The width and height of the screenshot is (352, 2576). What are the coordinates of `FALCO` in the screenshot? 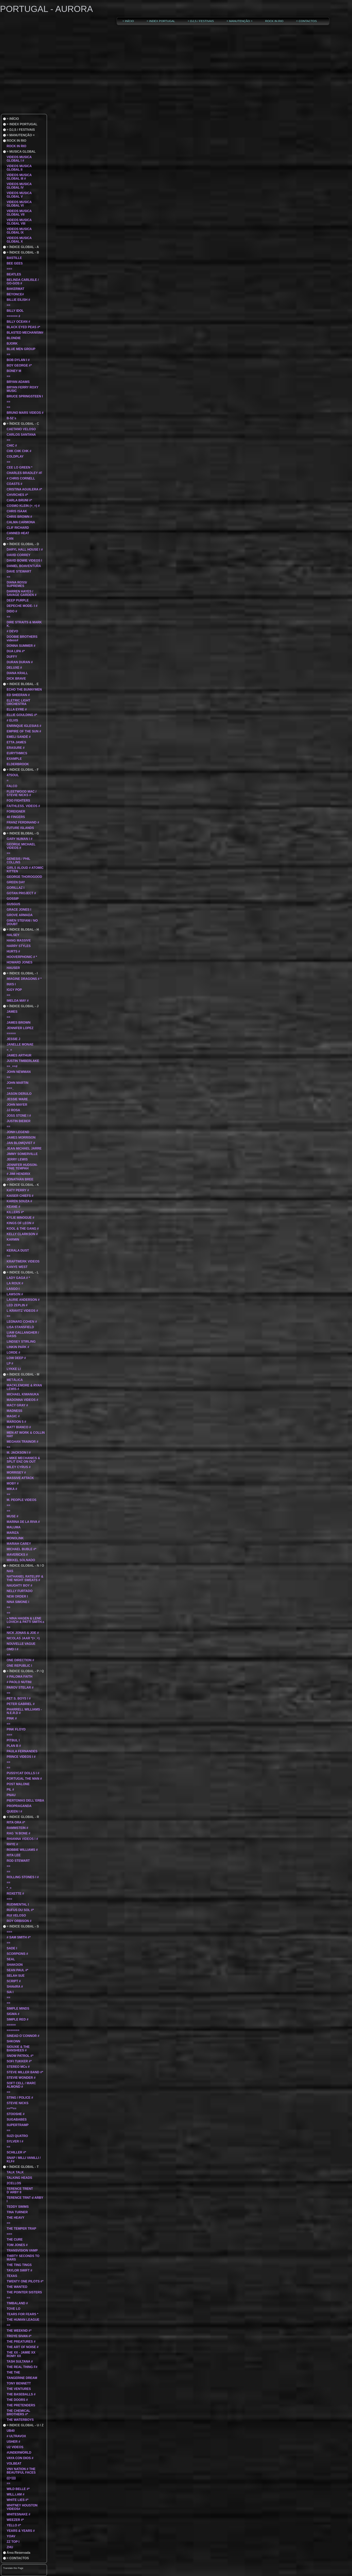 It's located at (12, 786).